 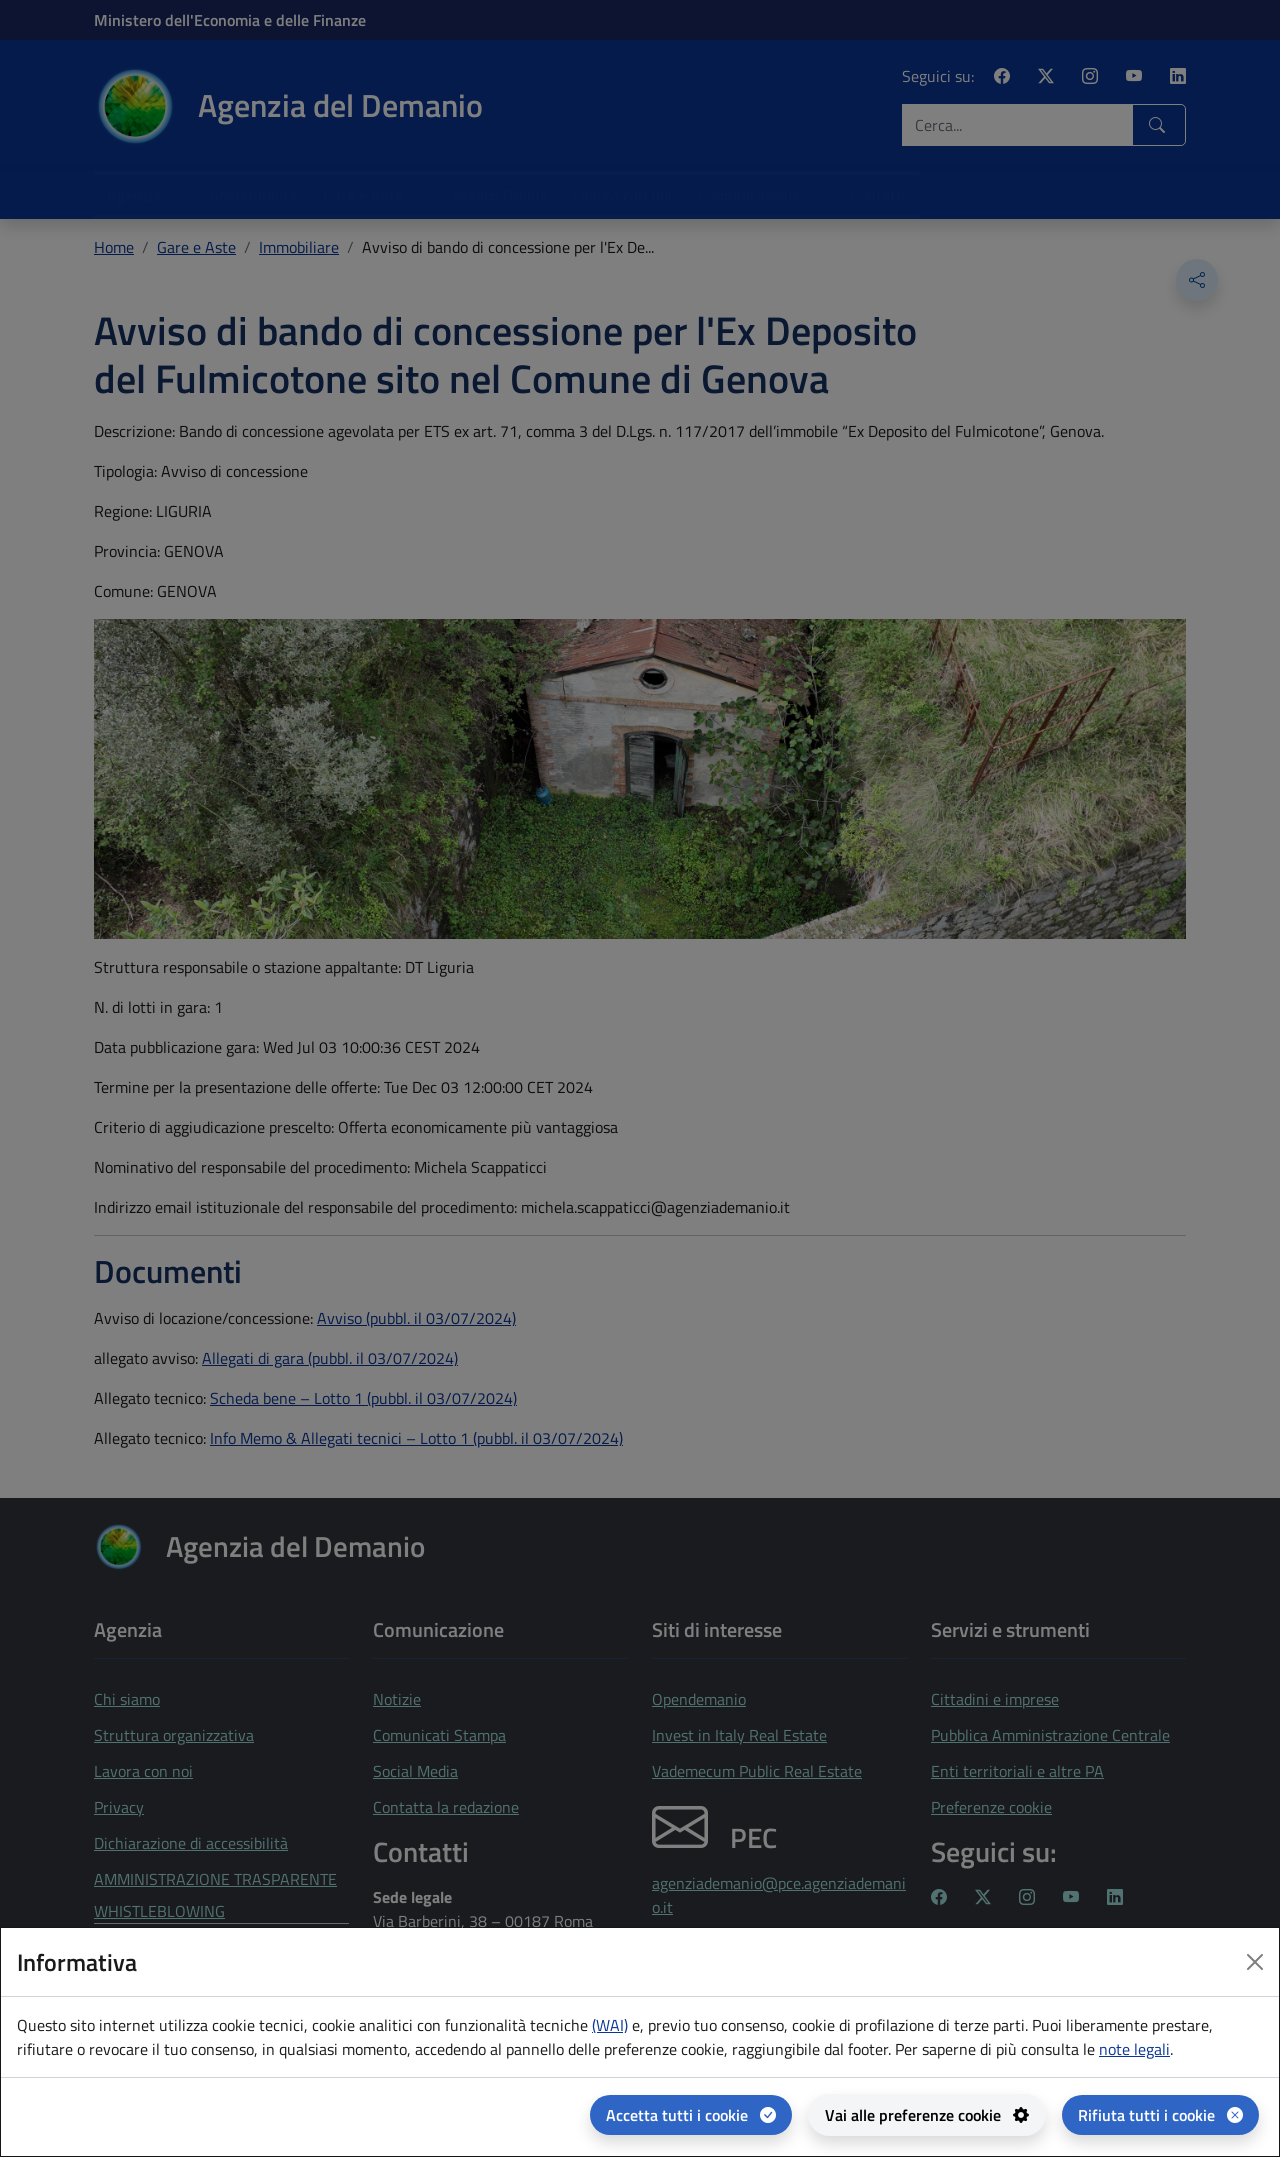 I want to click on note legali, so click(x=1134, y=2049).